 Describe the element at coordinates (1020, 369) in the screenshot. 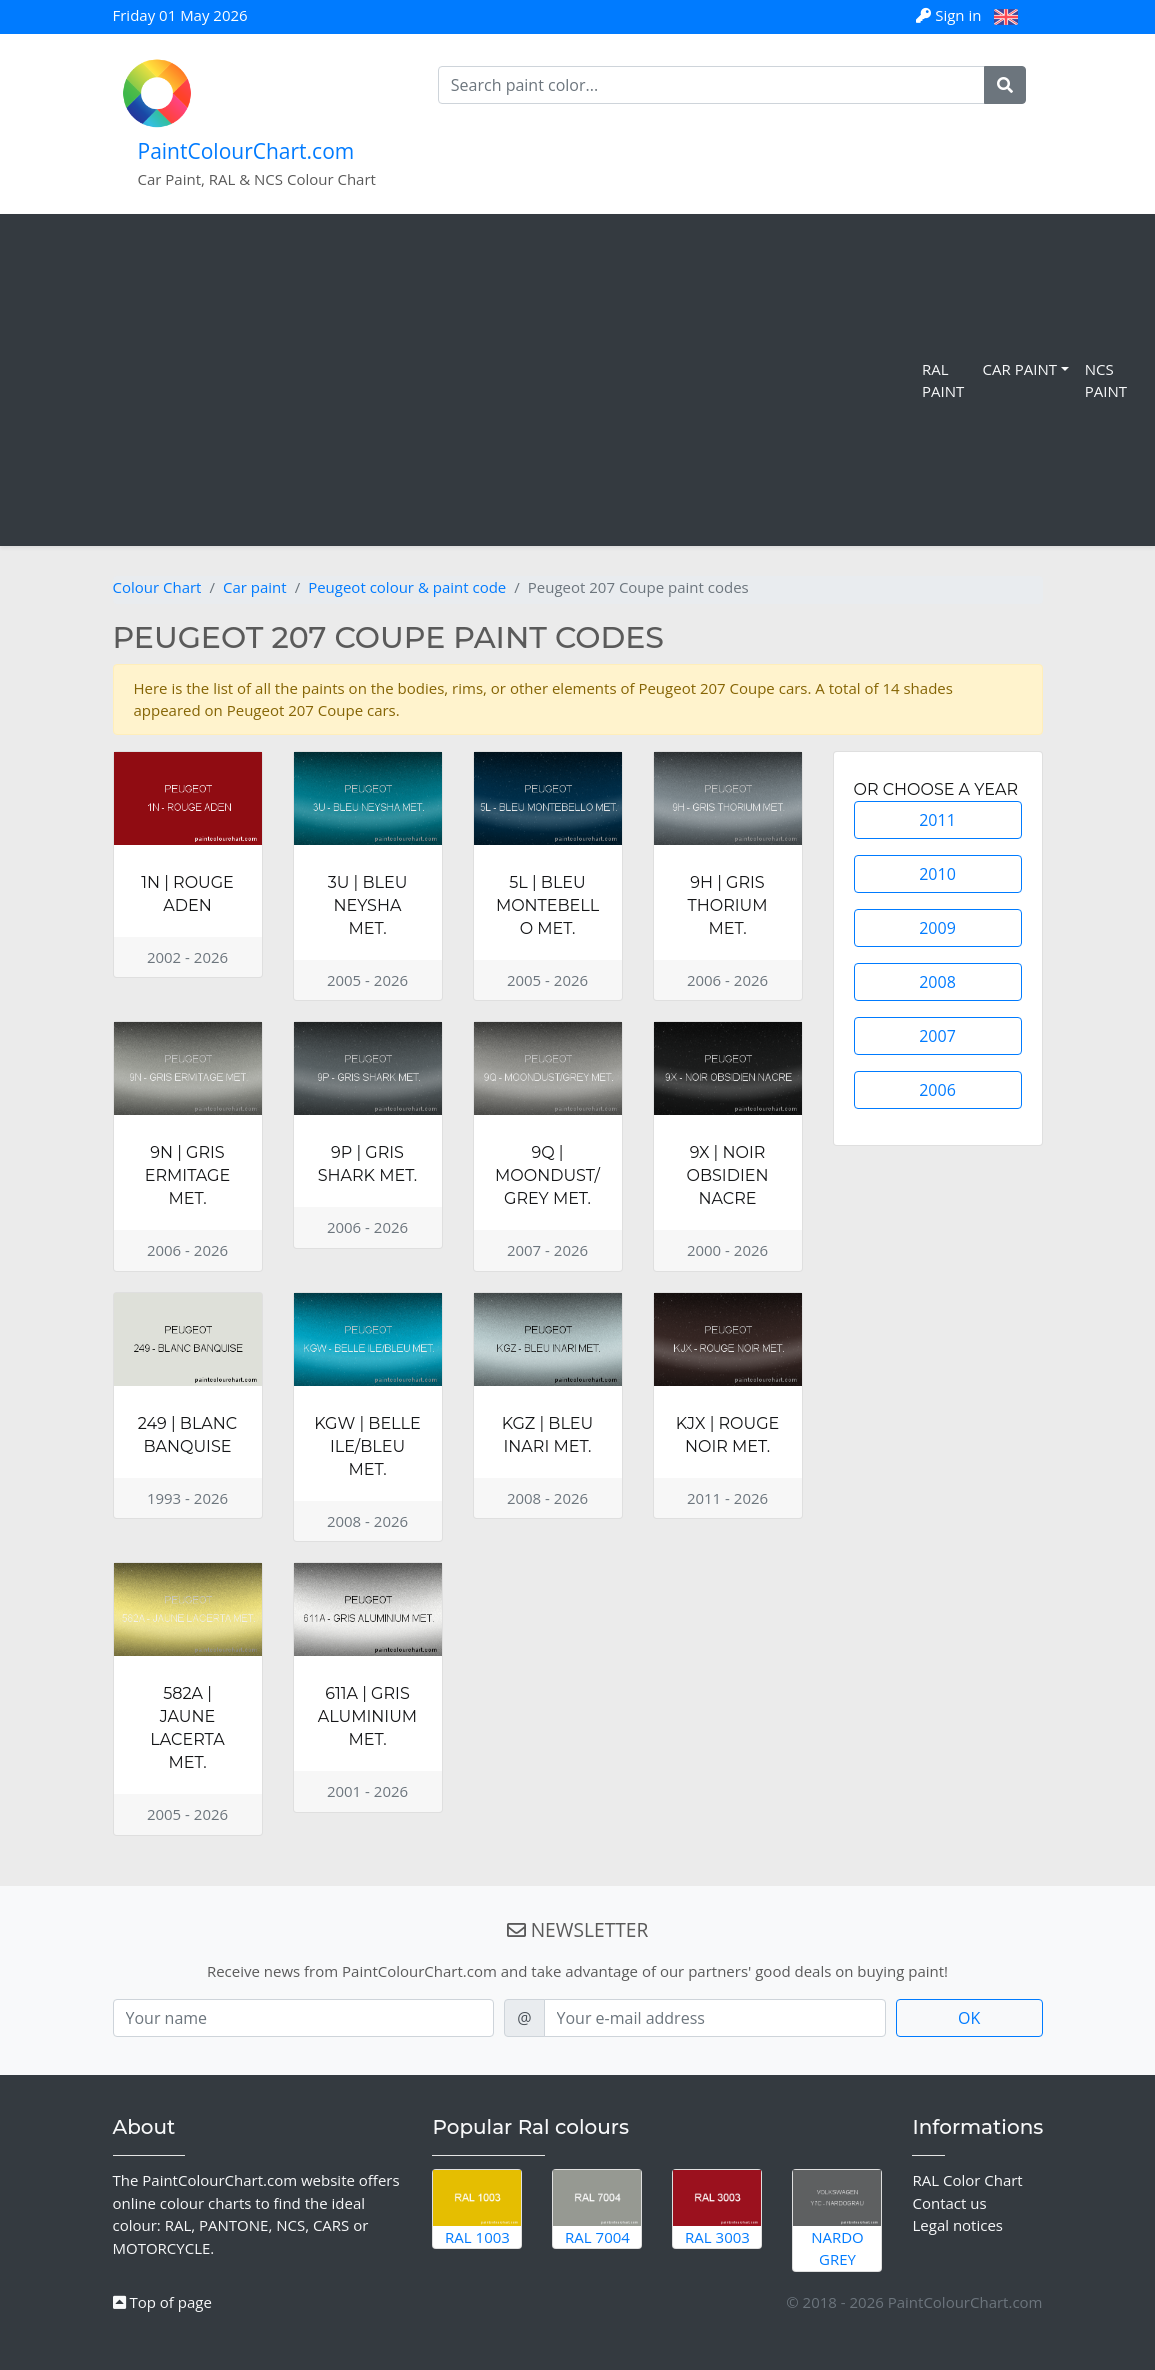

I see `Car Paint` at that location.